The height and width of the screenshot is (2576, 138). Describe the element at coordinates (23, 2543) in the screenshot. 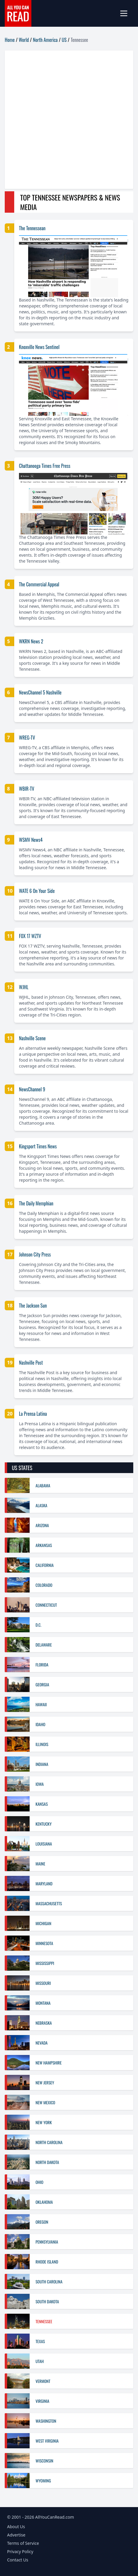

I see `Terms of Service` at that location.